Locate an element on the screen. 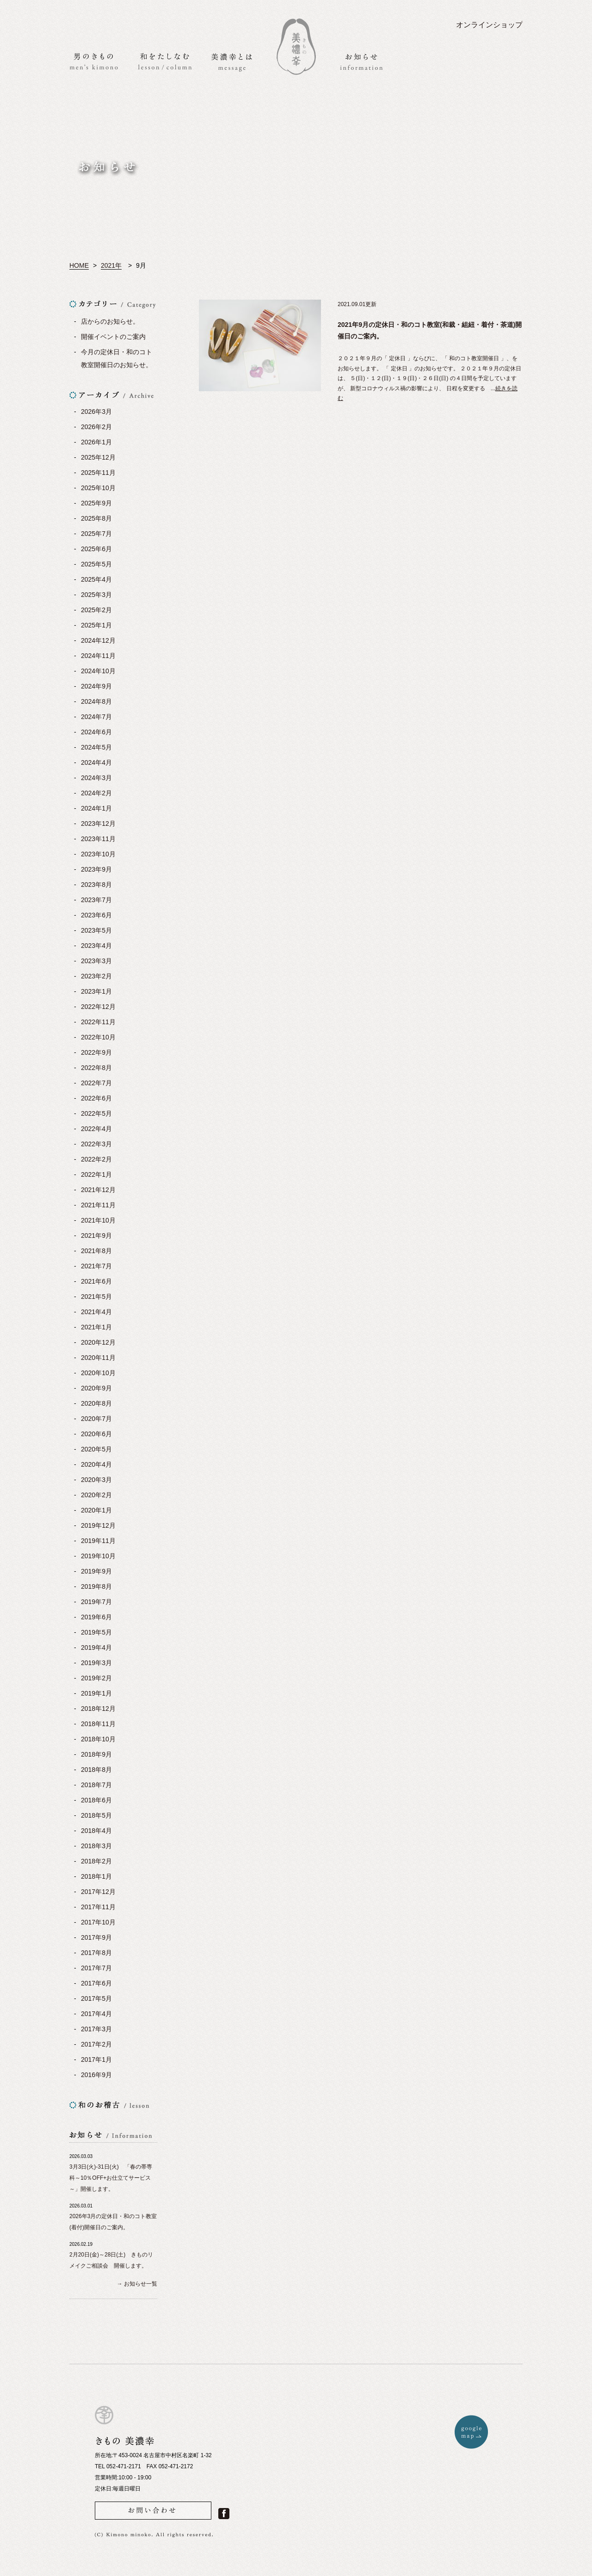 The width and height of the screenshot is (592, 2576). 2025年10月 is located at coordinates (98, 488).